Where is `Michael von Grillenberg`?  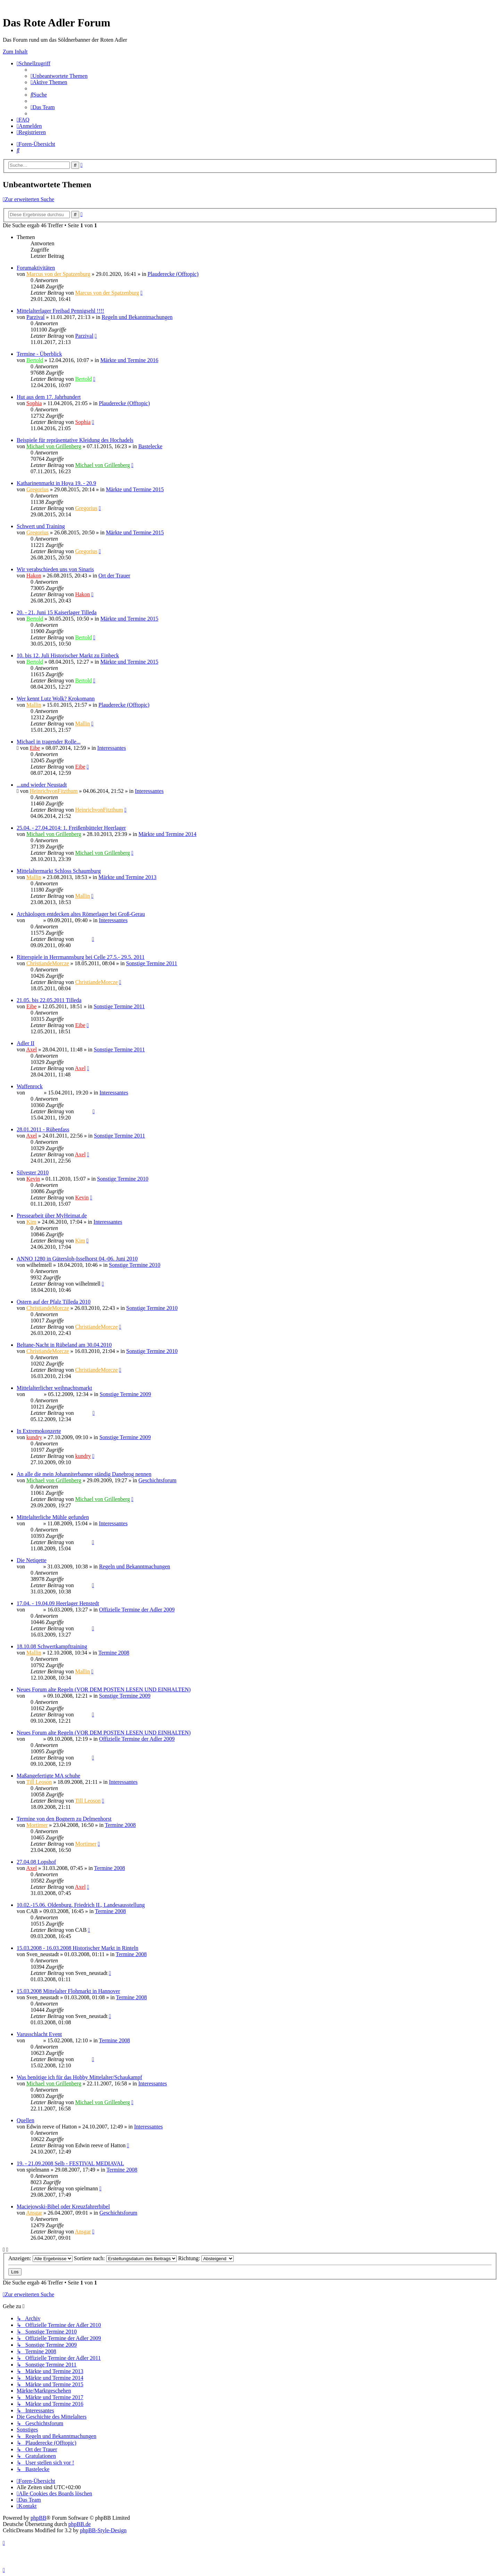
Michael von Grillenberg is located at coordinates (53, 446).